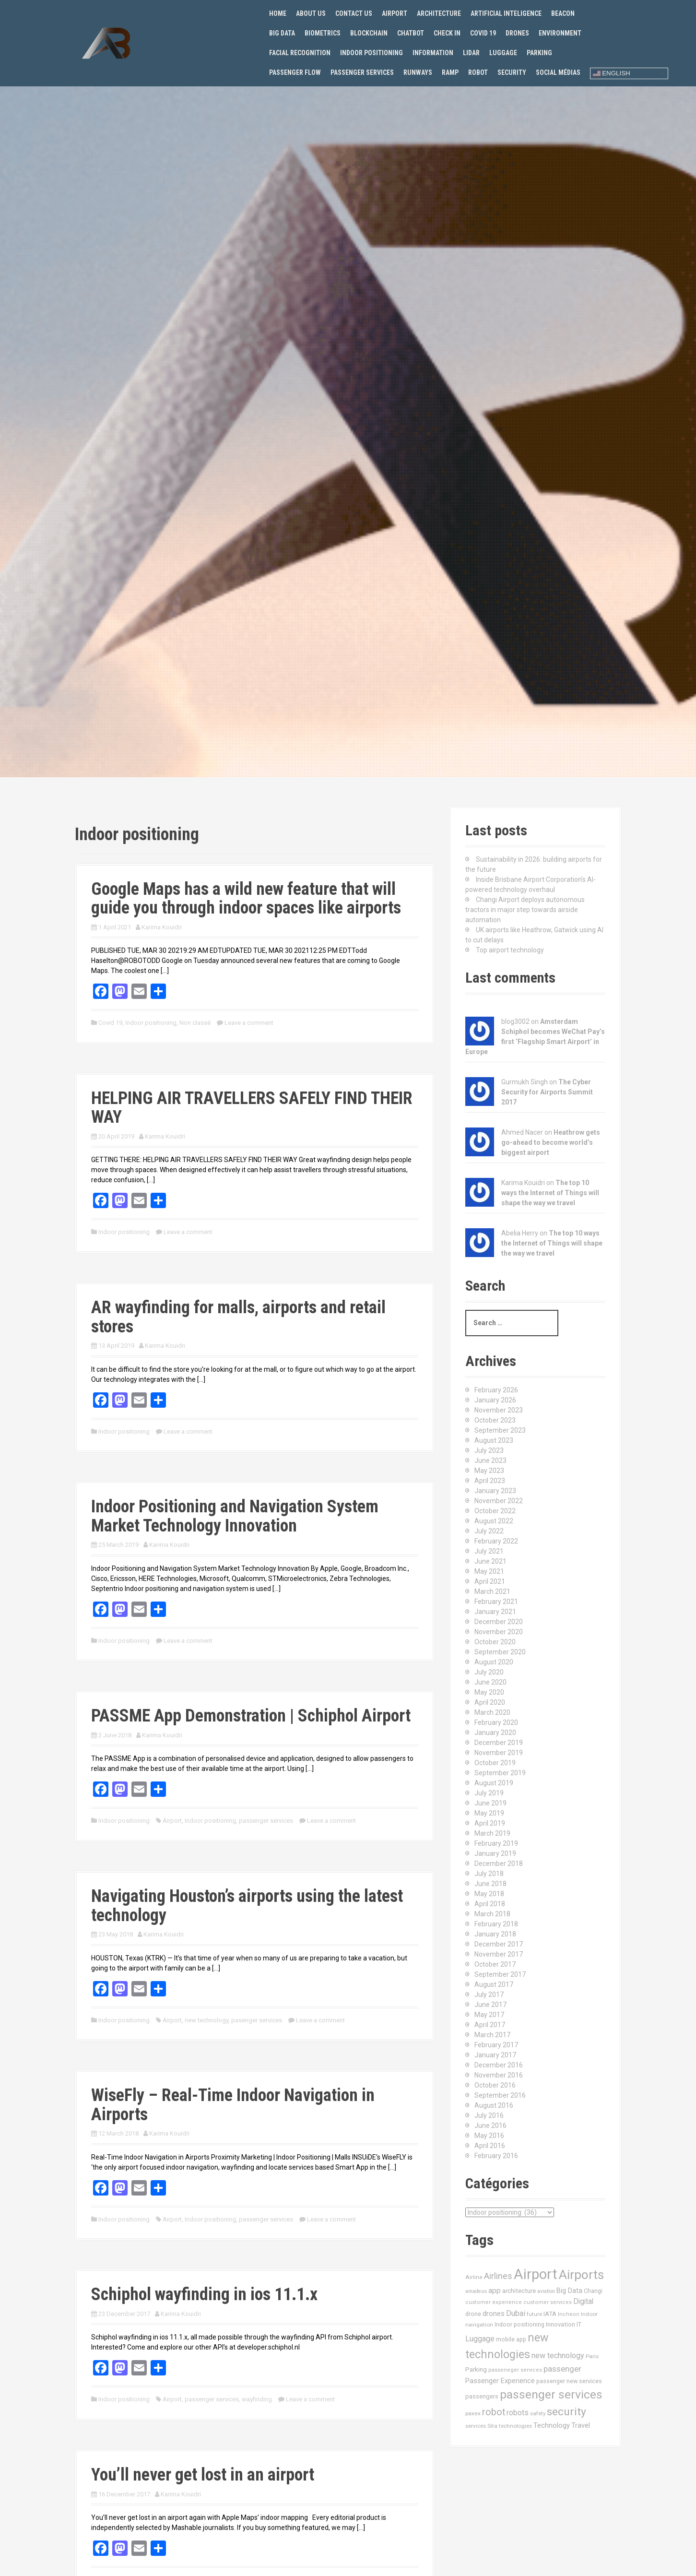 This screenshot has width=696, height=2576. I want to click on November 2020, so click(498, 1632).